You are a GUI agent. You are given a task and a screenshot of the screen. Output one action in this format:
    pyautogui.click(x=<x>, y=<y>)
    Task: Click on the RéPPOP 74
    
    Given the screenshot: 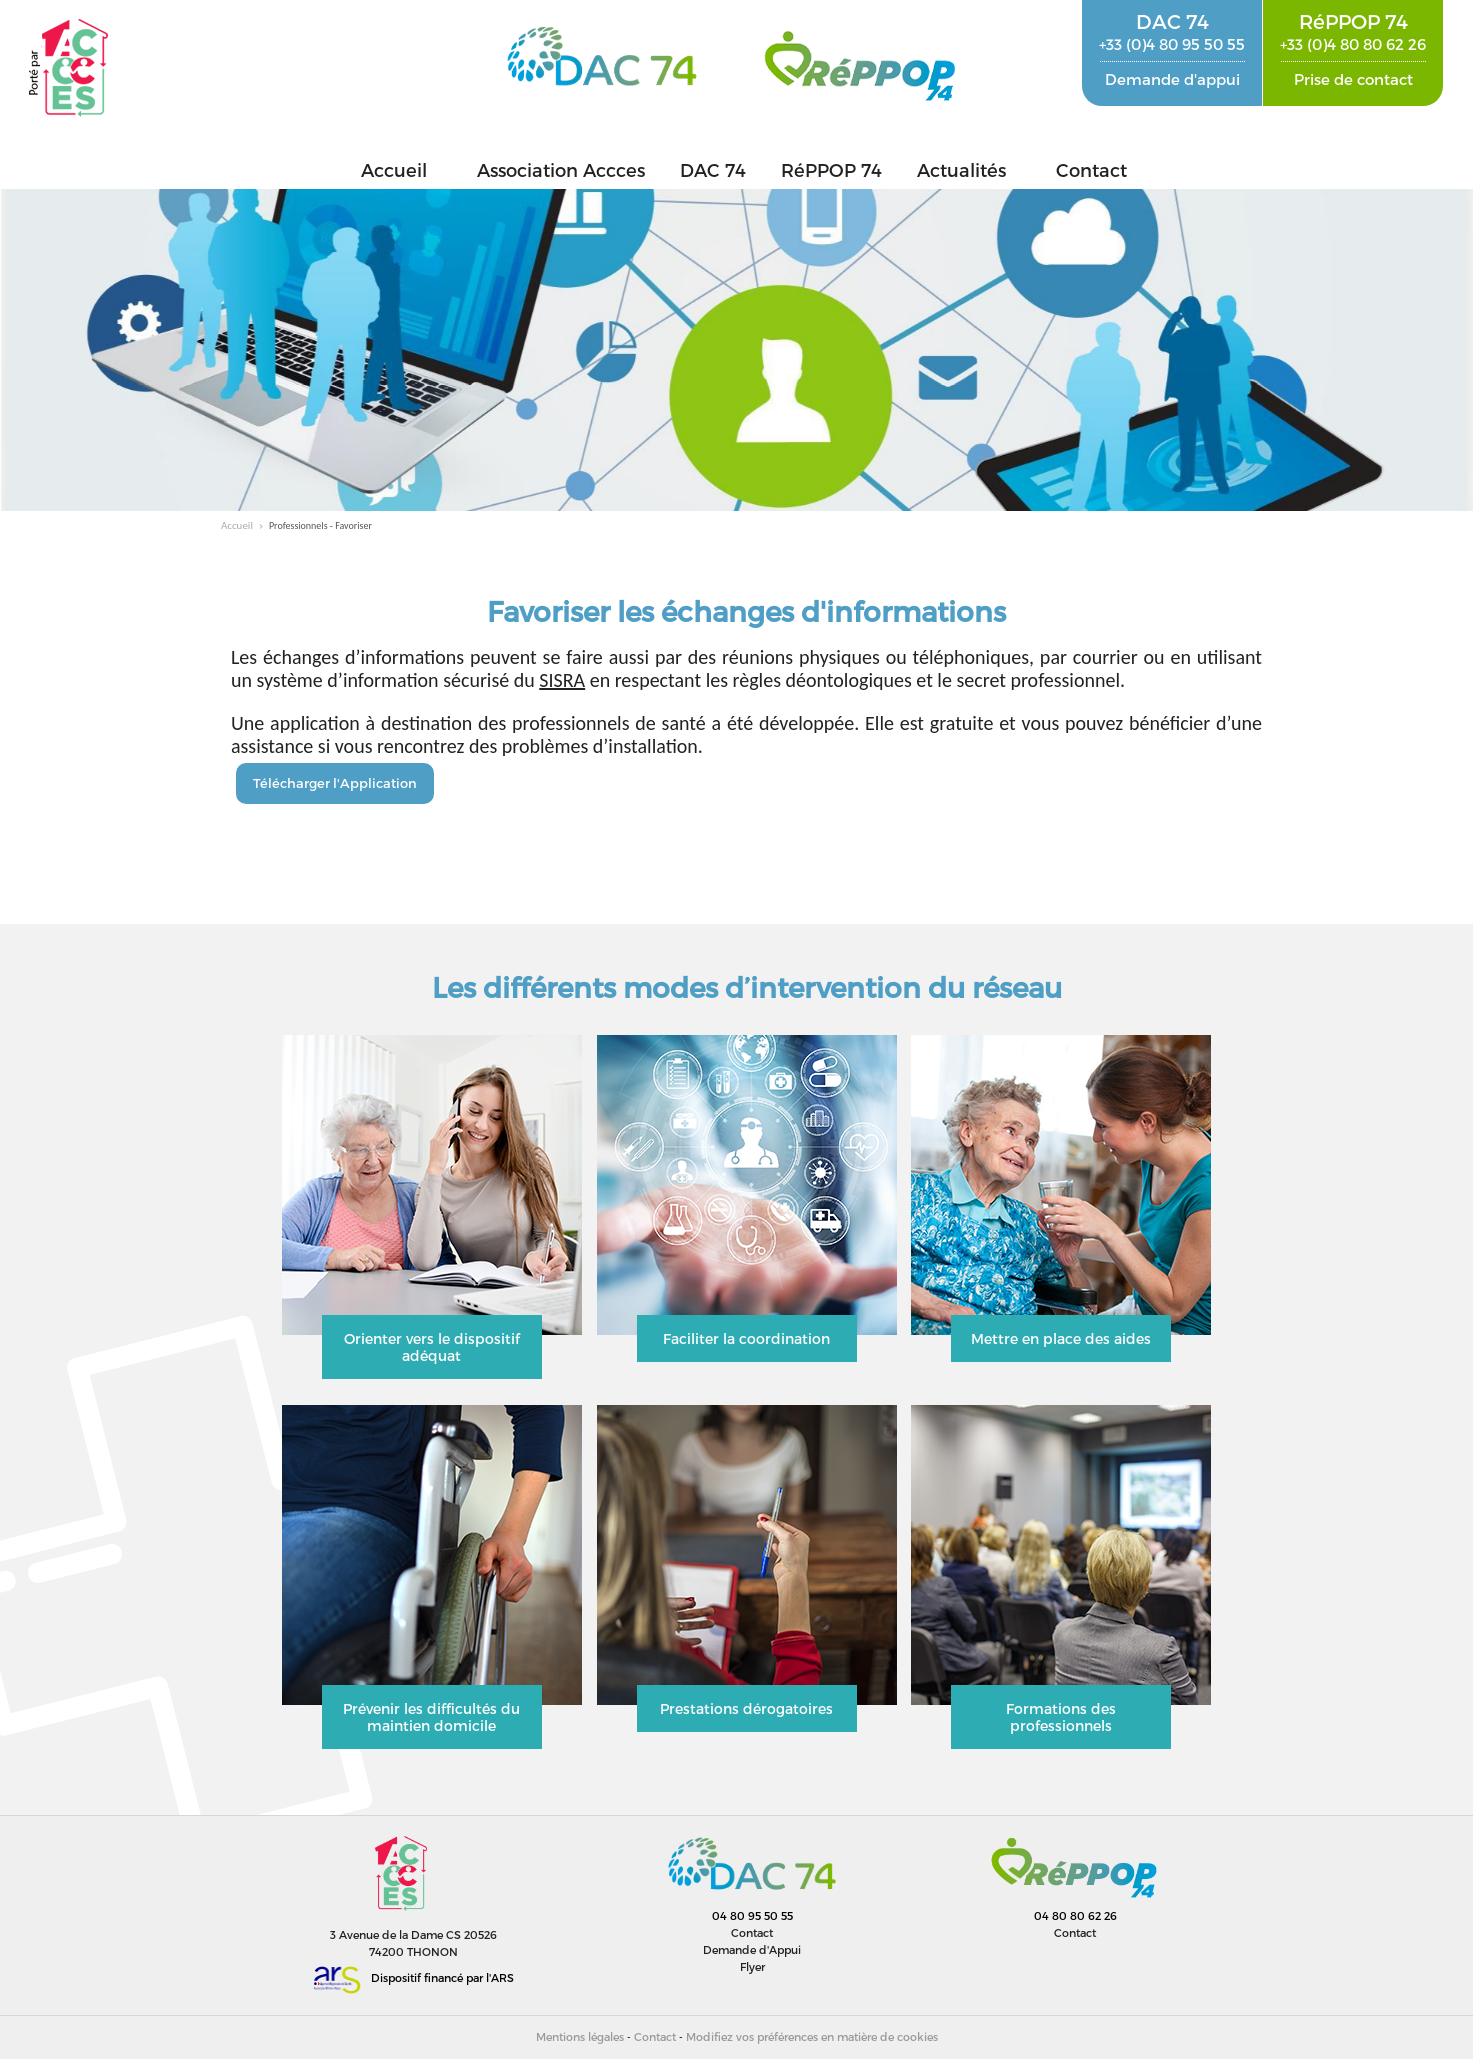 What is the action you would take?
    pyautogui.click(x=831, y=169)
    